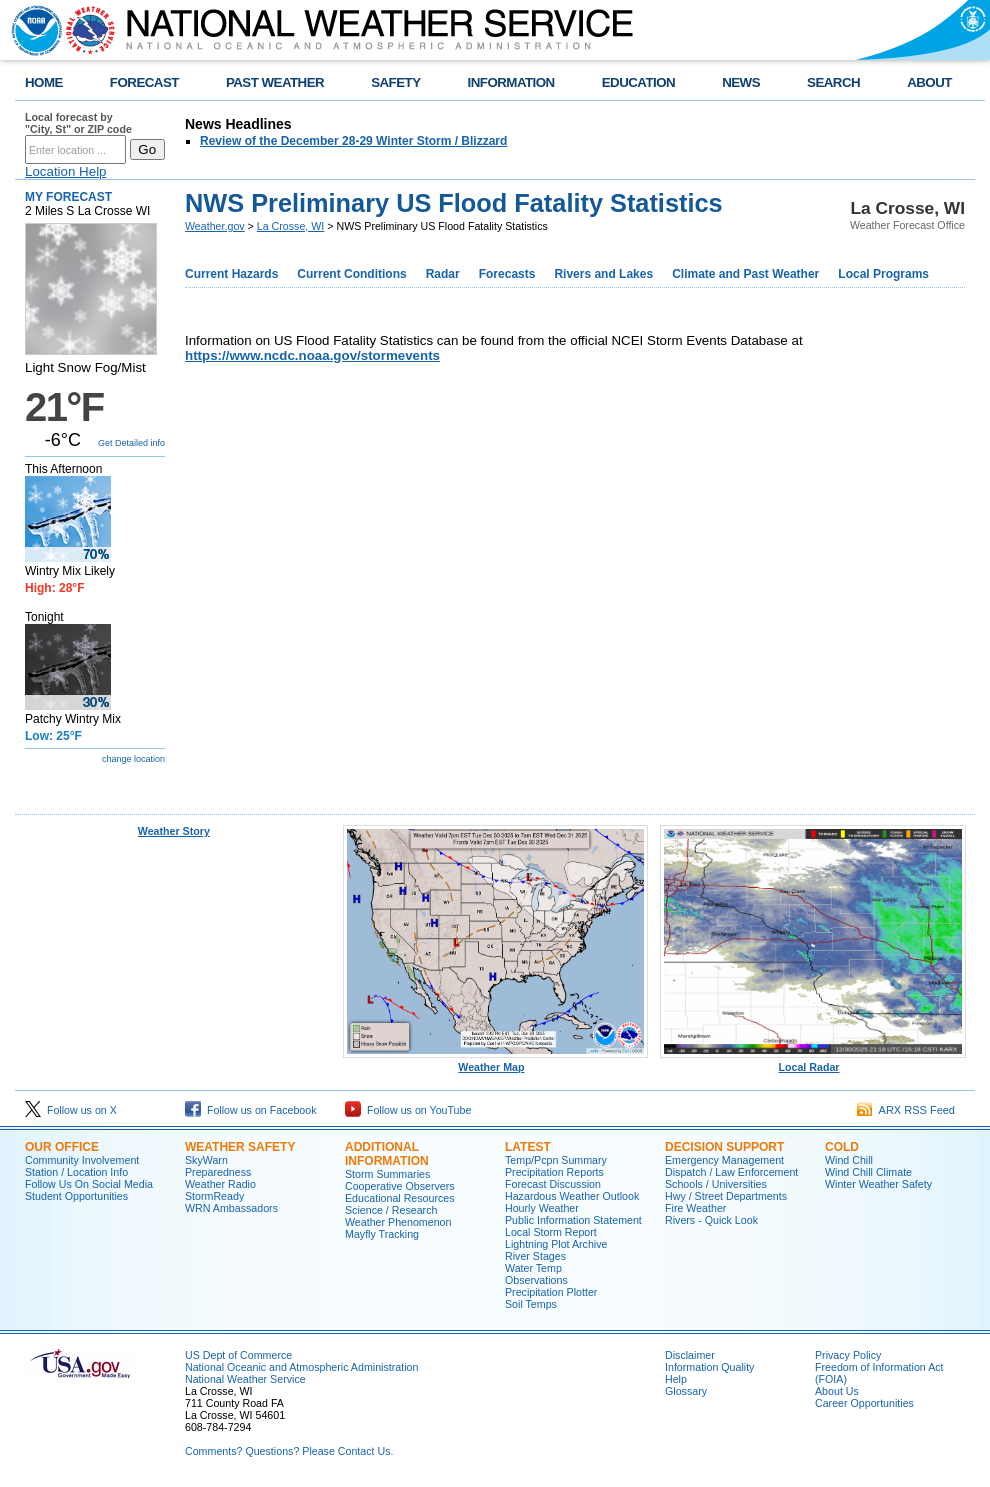 The height and width of the screenshot is (1487, 990). I want to click on ABOUT, so click(929, 82).